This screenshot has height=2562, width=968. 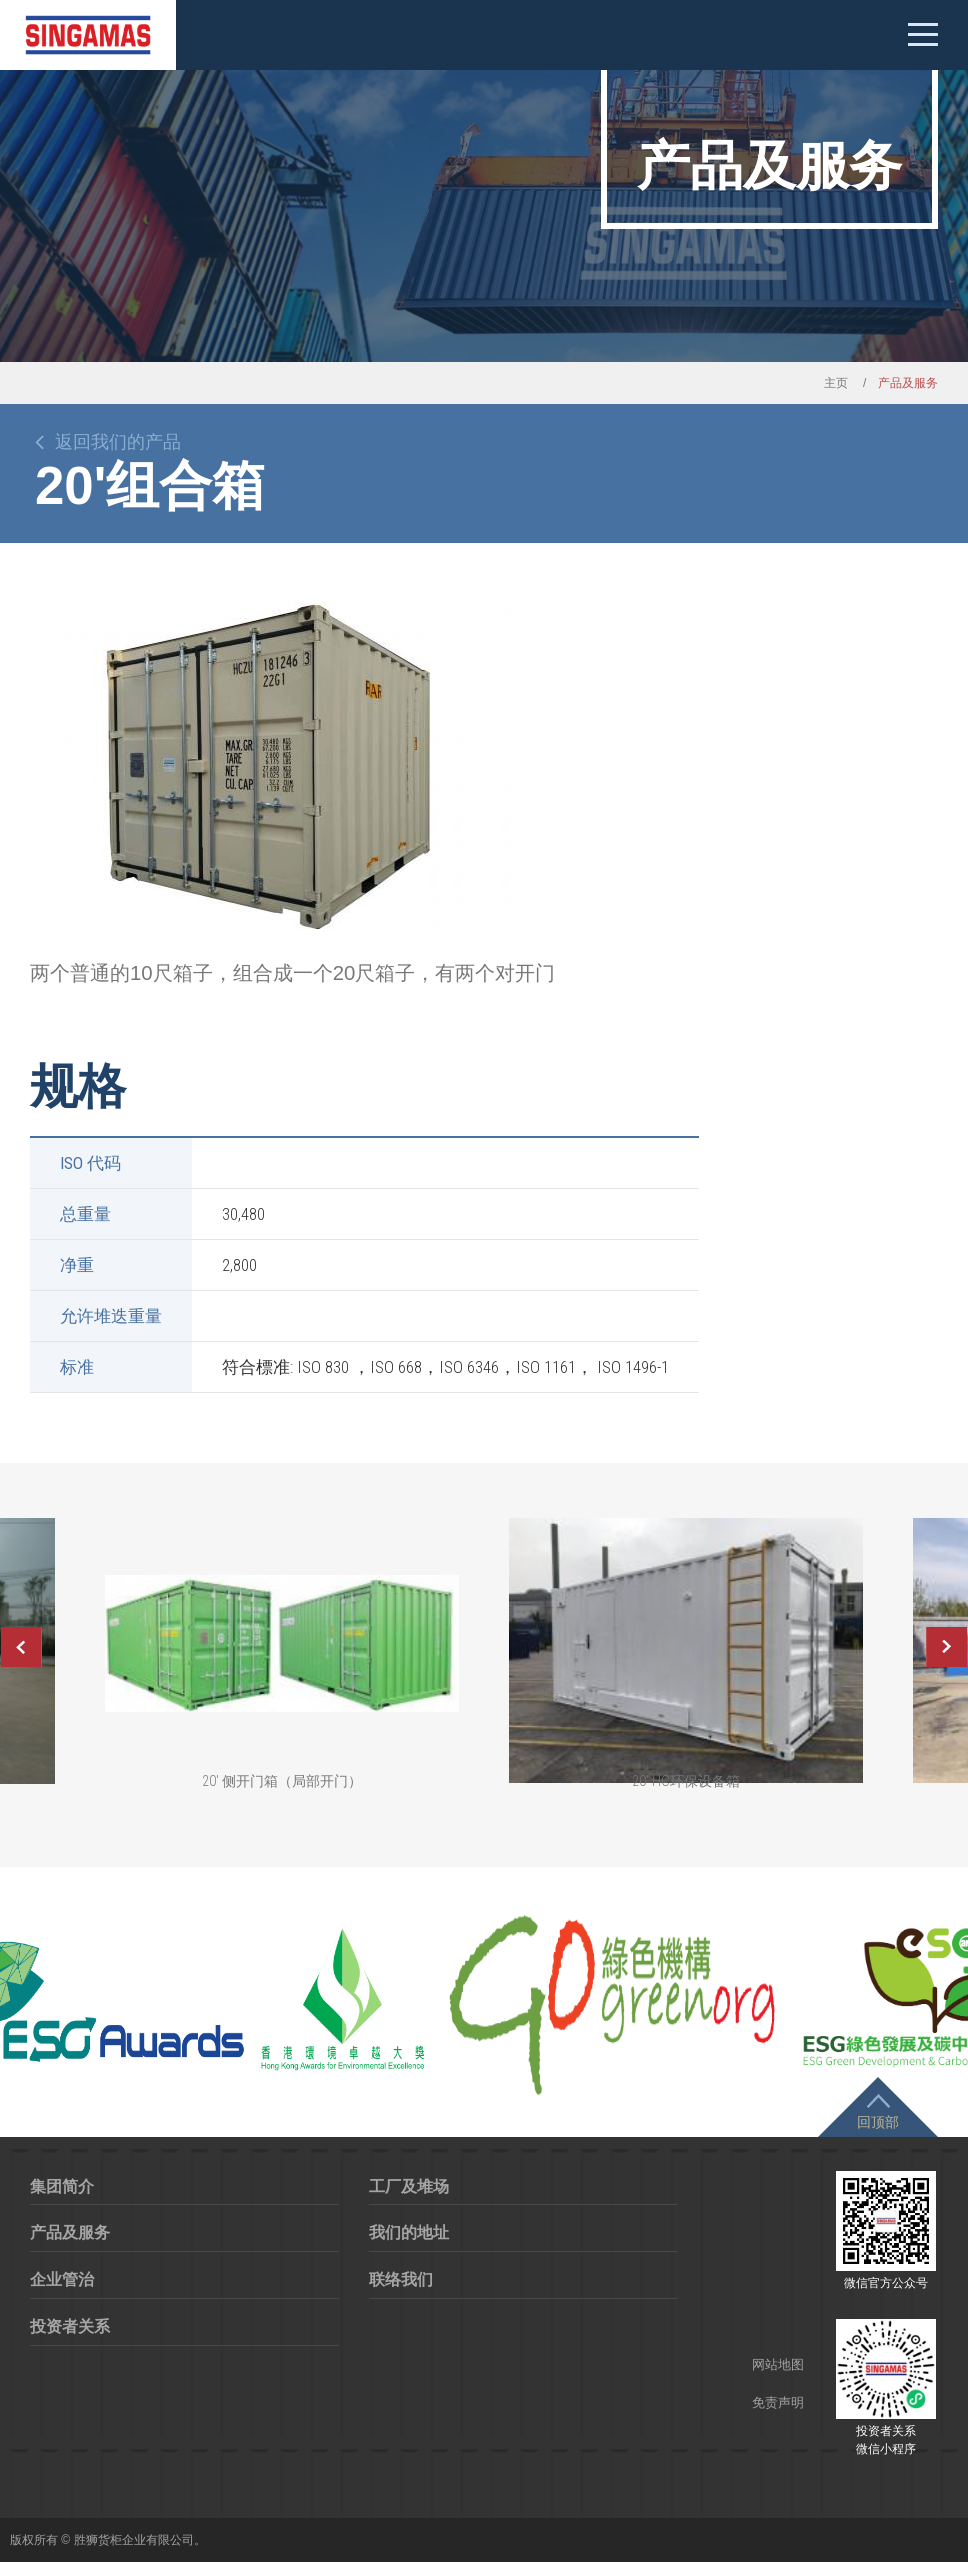 What do you see at coordinates (878, 2122) in the screenshot?
I see `回顶部` at bounding box center [878, 2122].